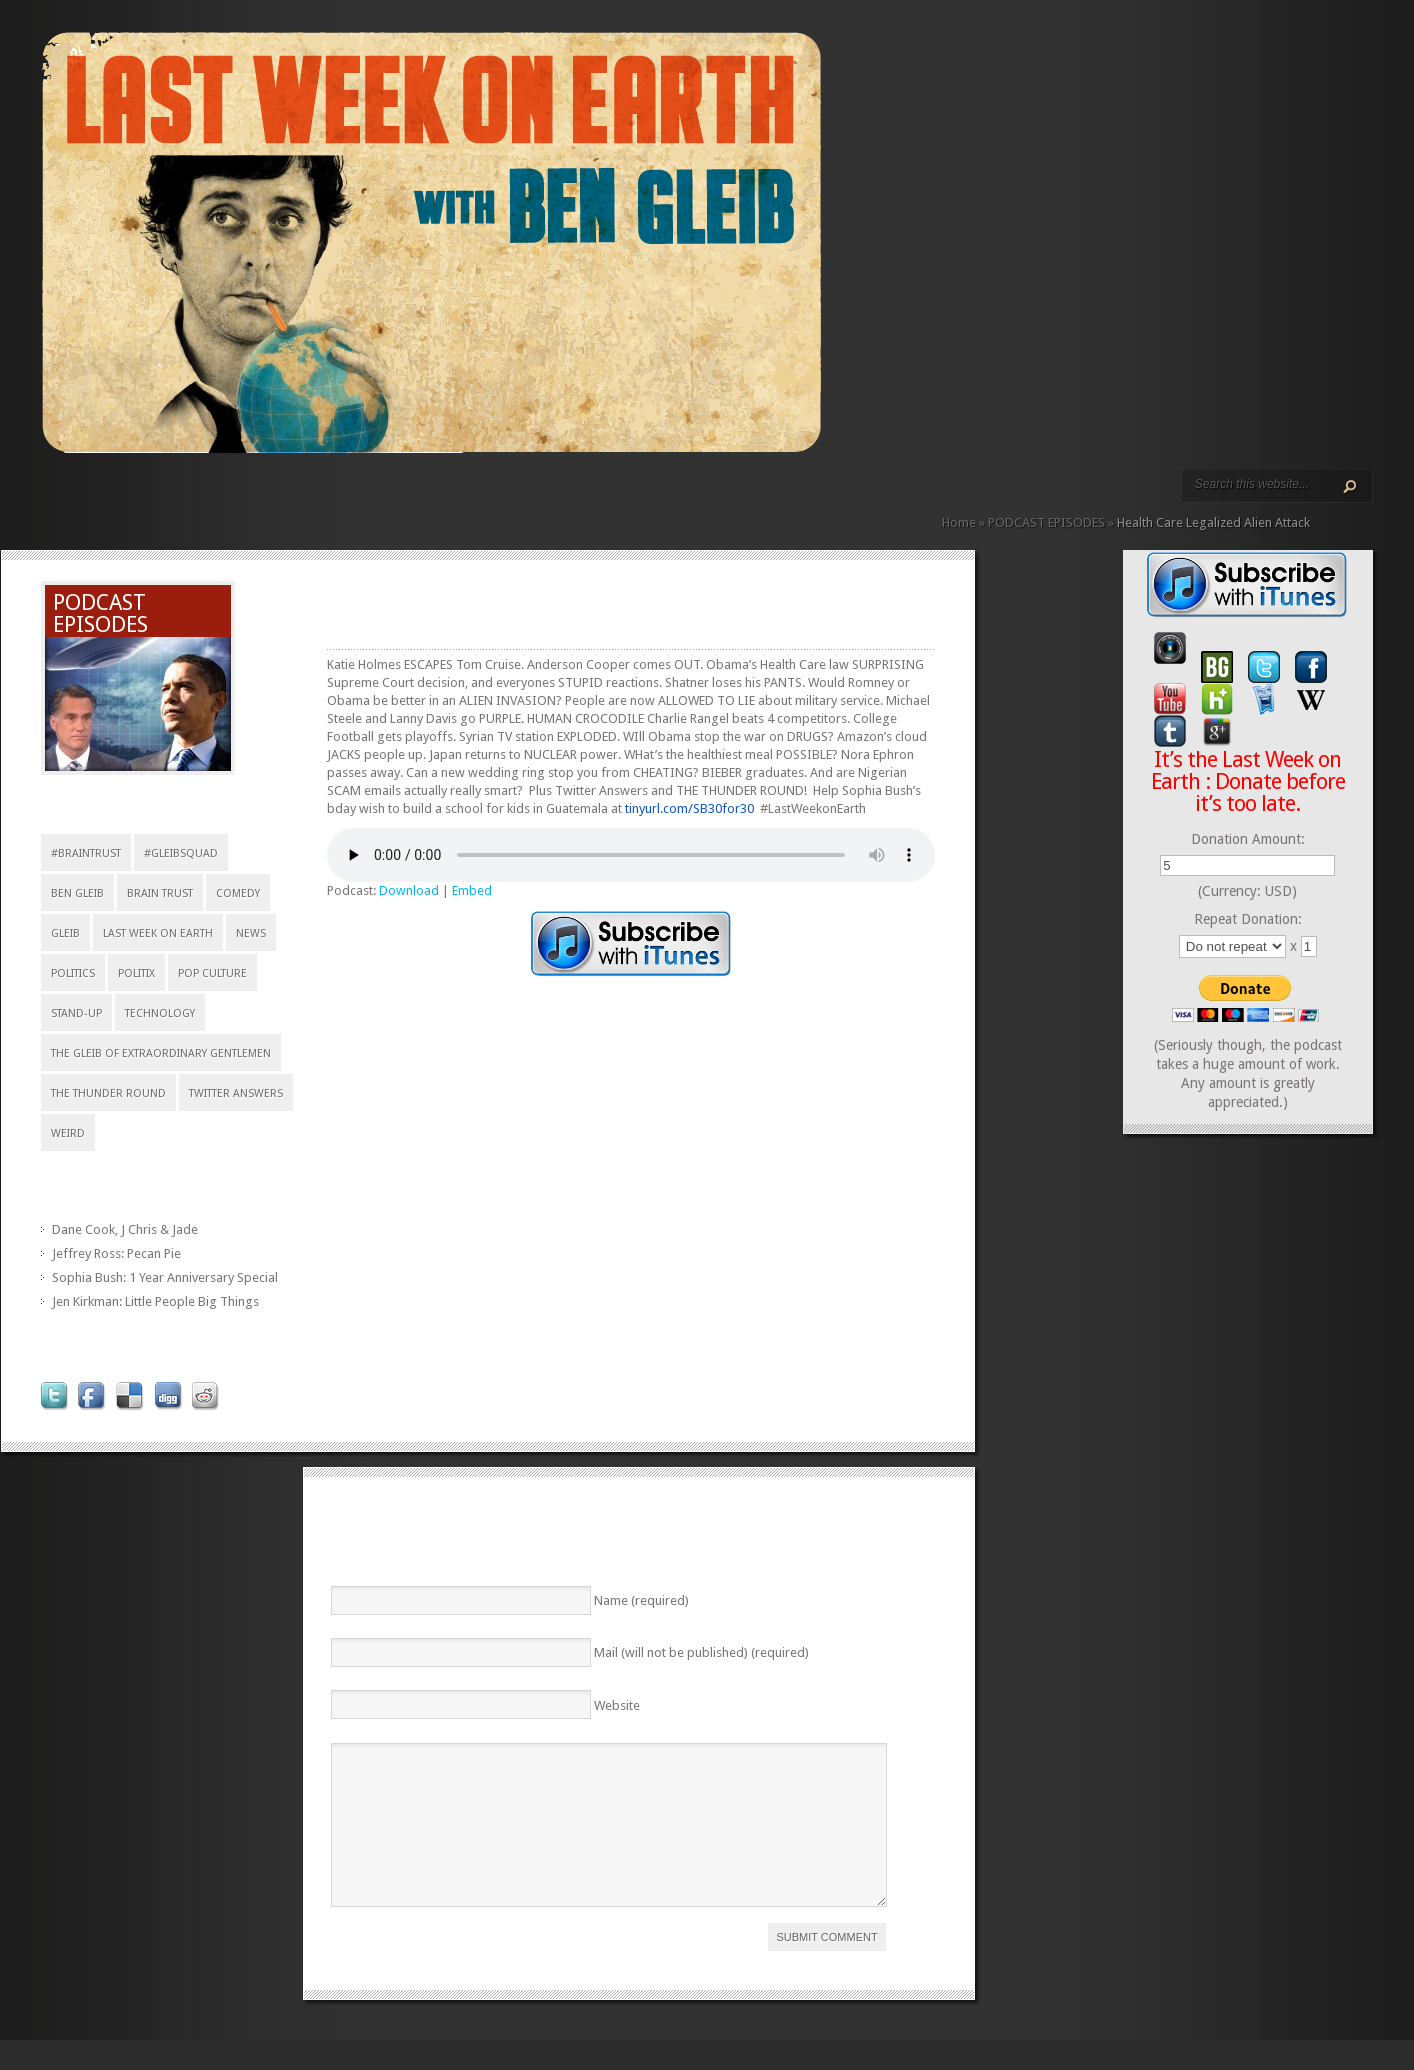 The image size is (1414, 2070). Describe the element at coordinates (160, 893) in the screenshot. I see `Brain Trust` at that location.